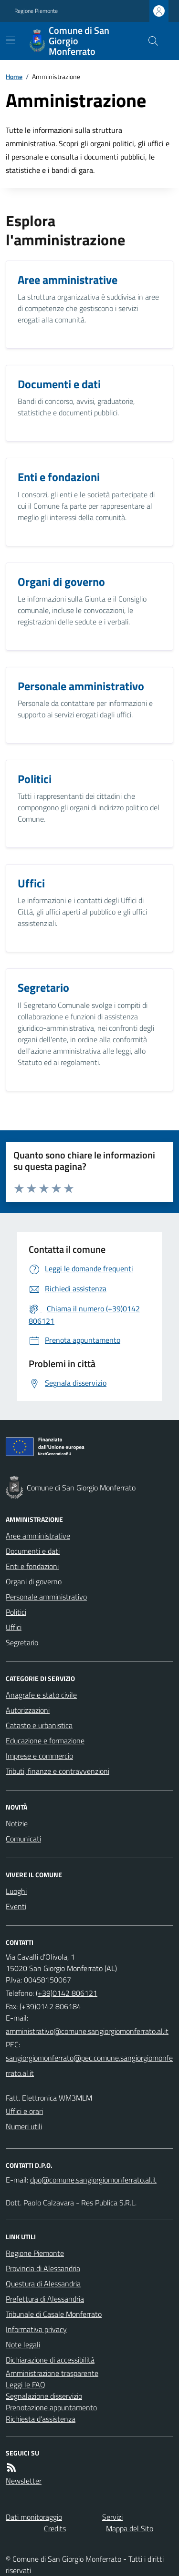 The width and height of the screenshot is (179, 2576). Describe the element at coordinates (16, 1612) in the screenshot. I see `Politici` at that location.